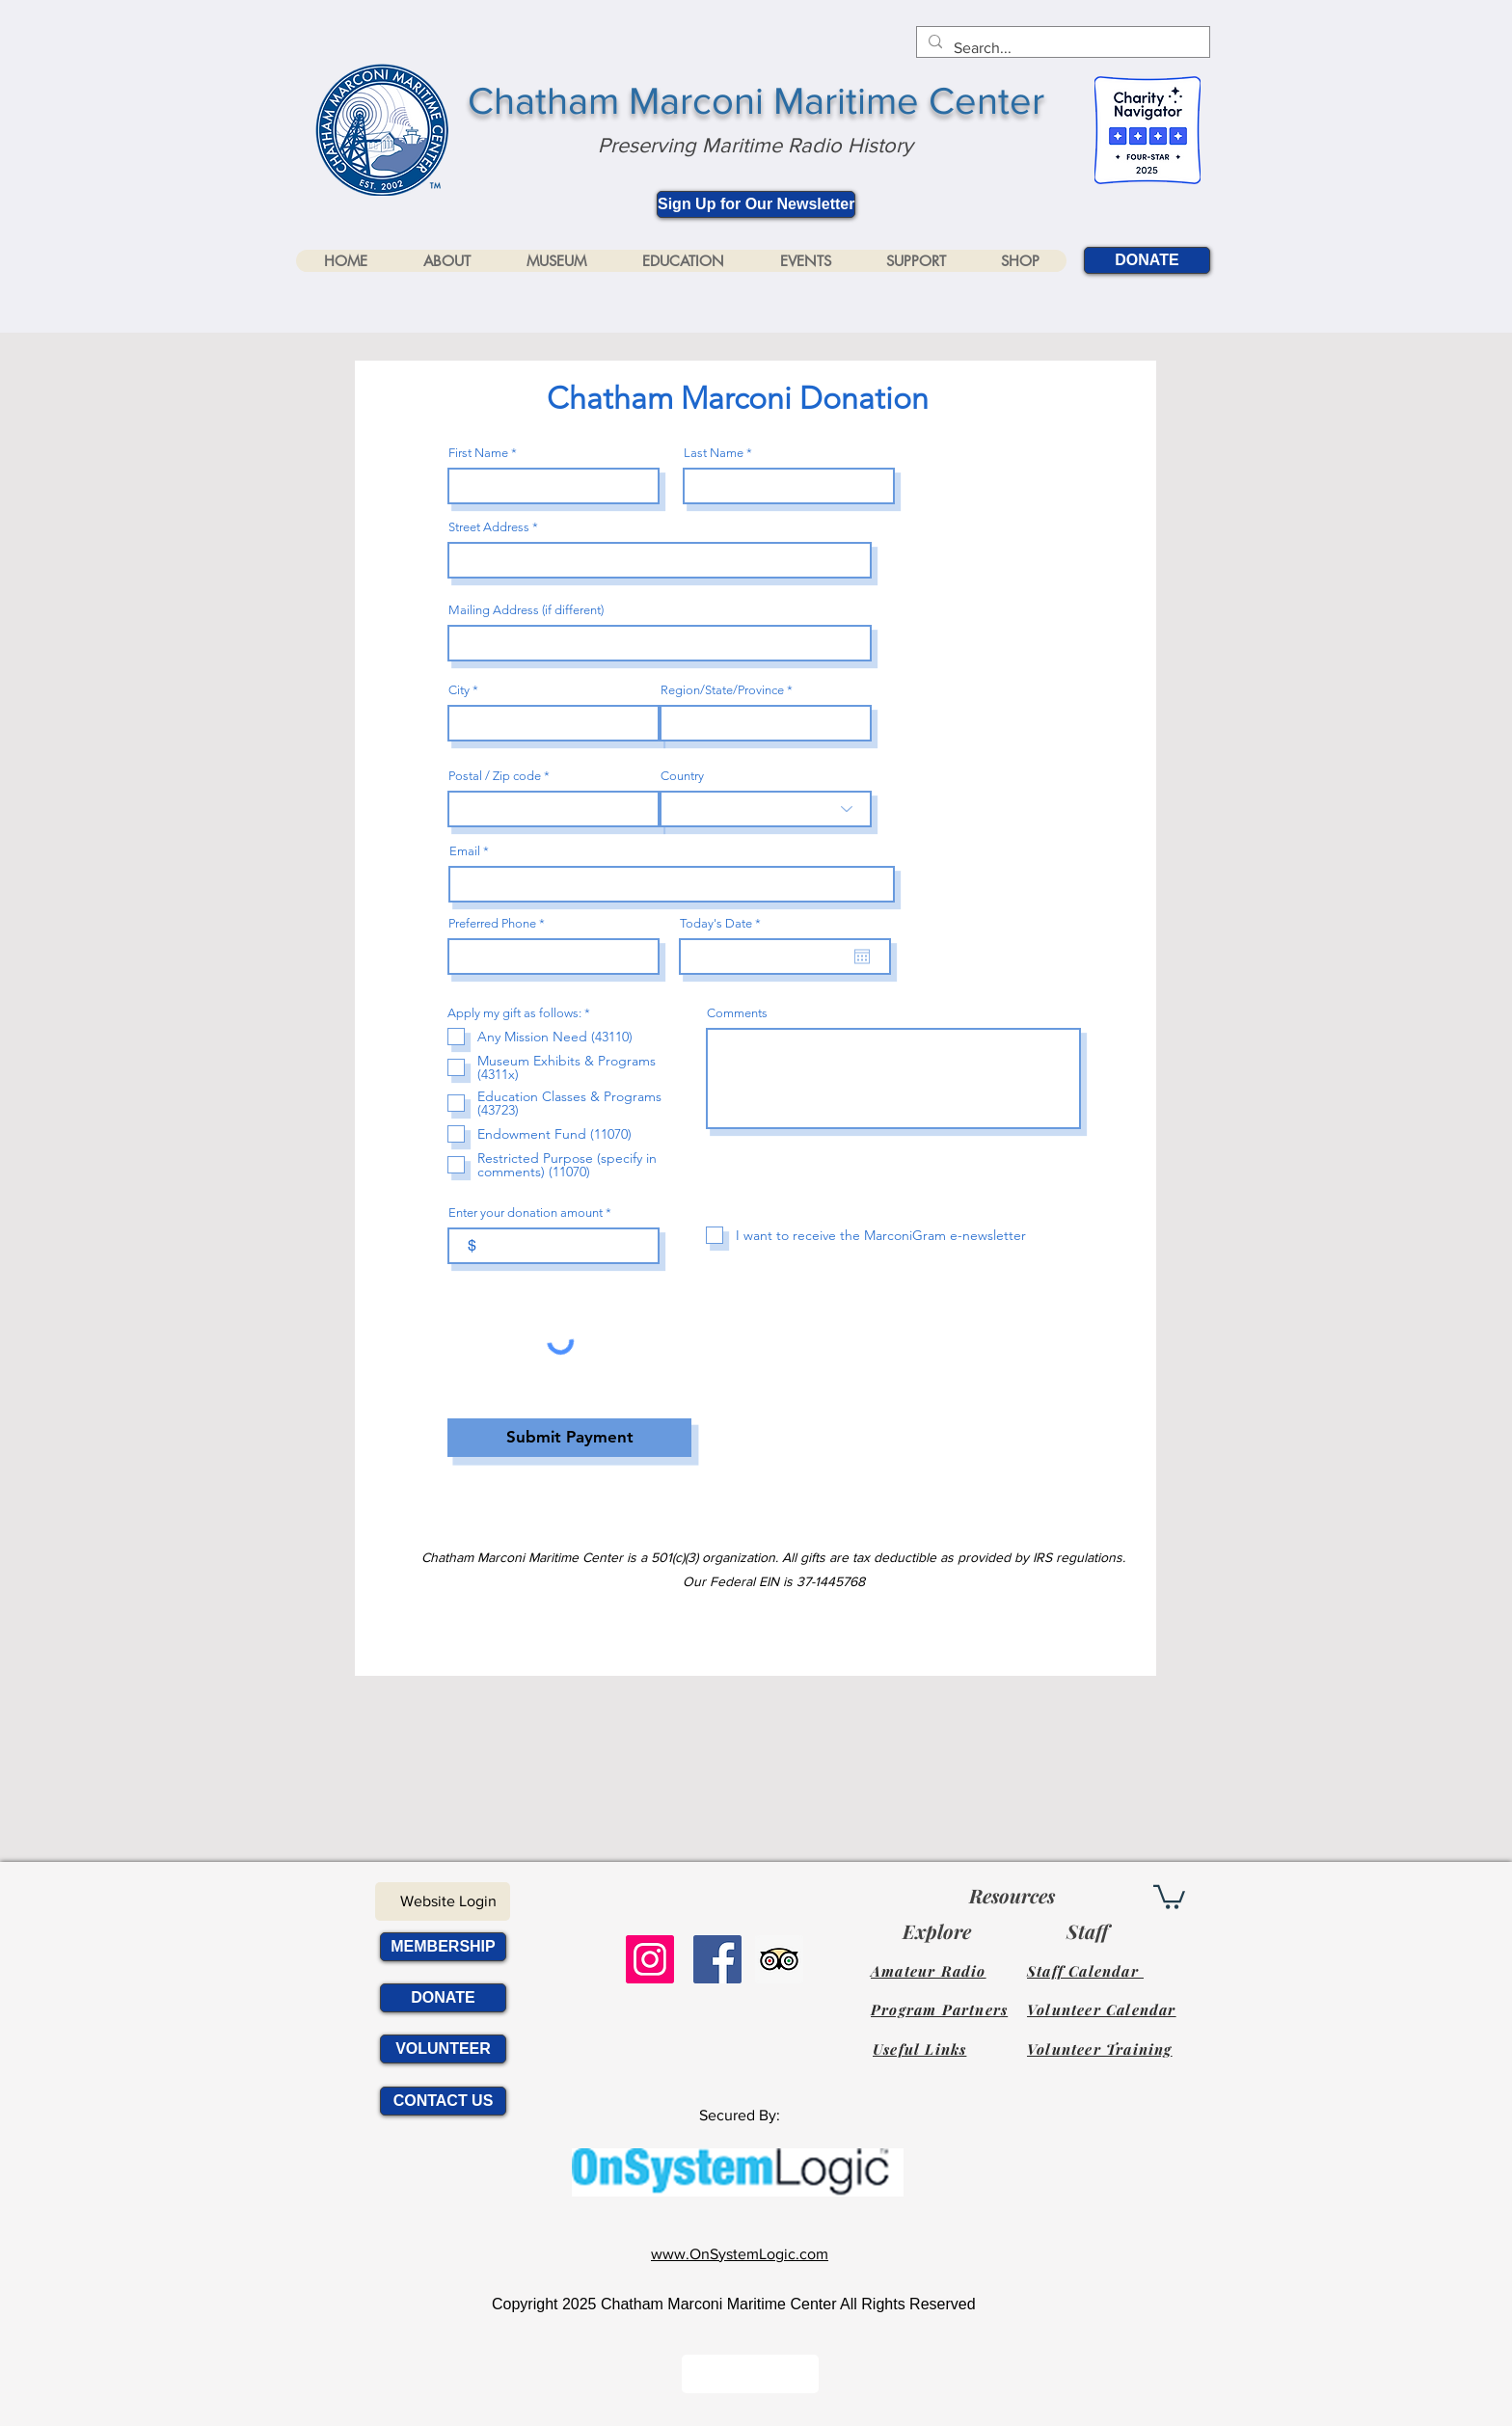  I want to click on [Open calendar], so click(862, 956).